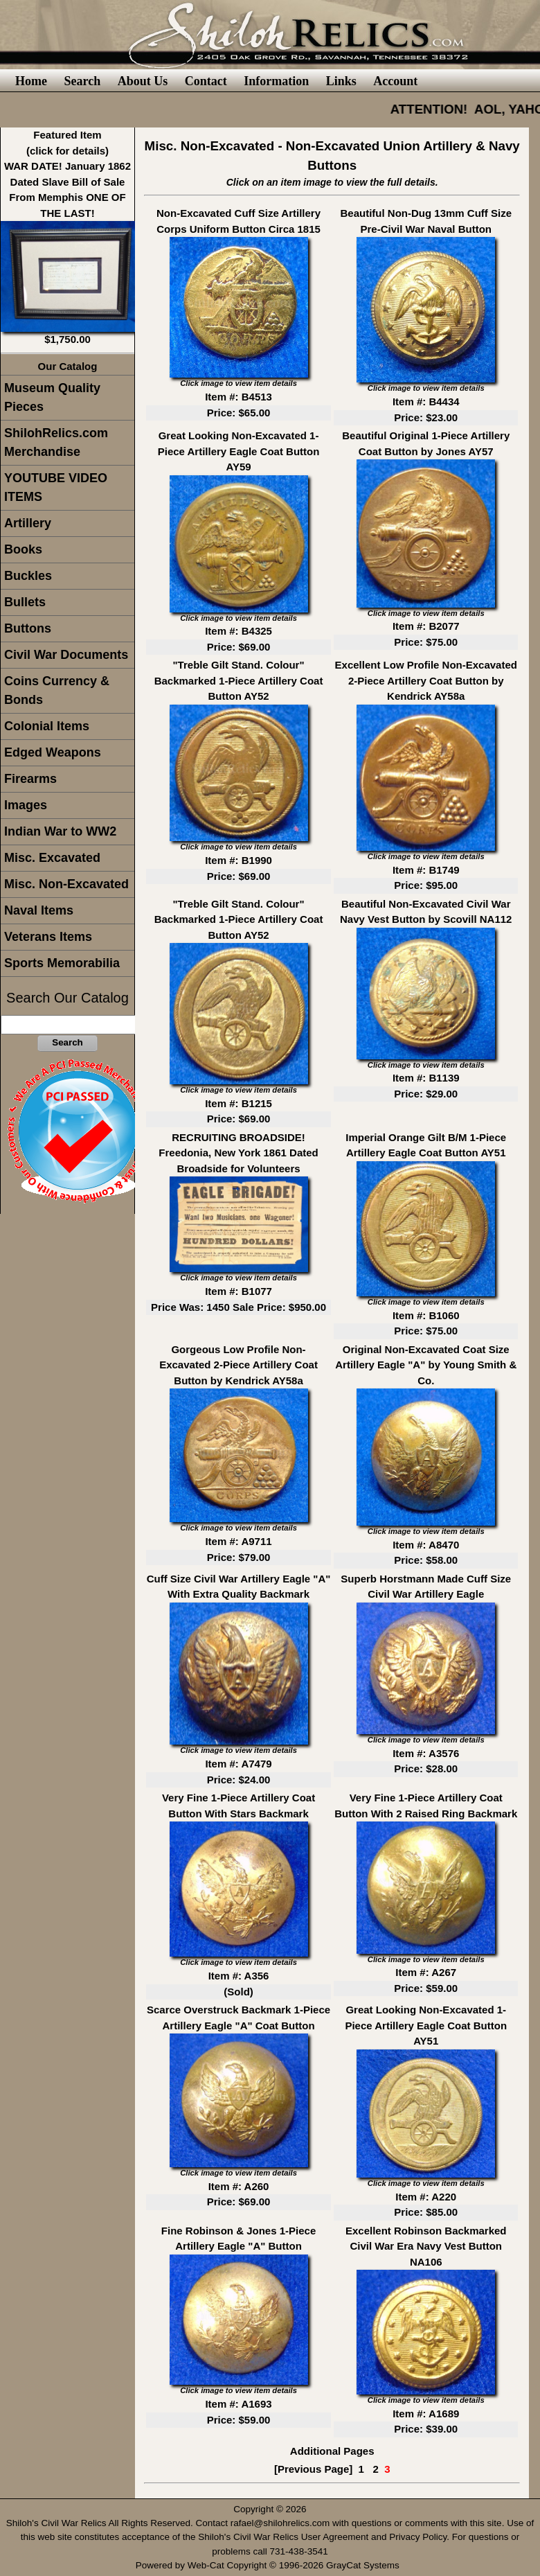  Describe the element at coordinates (56, 690) in the screenshot. I see `Coins Currency & Bonds` at that location.